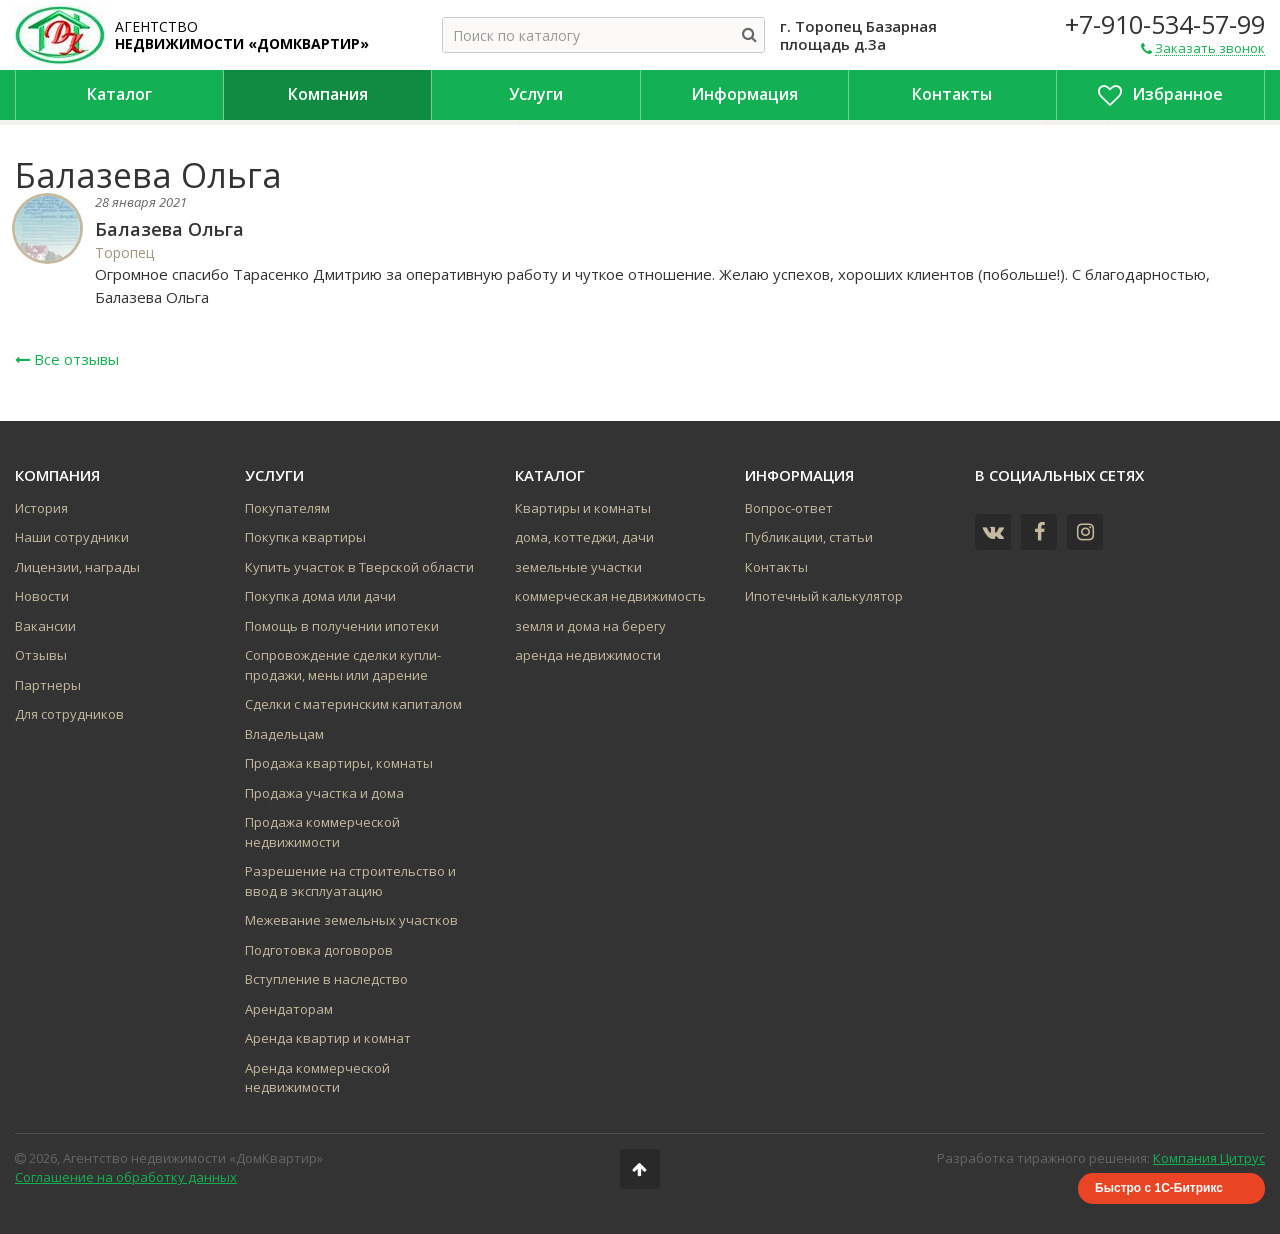 The image size is (1280, 1234). I want to click on Межевание земельных участков, so click(351, 920).